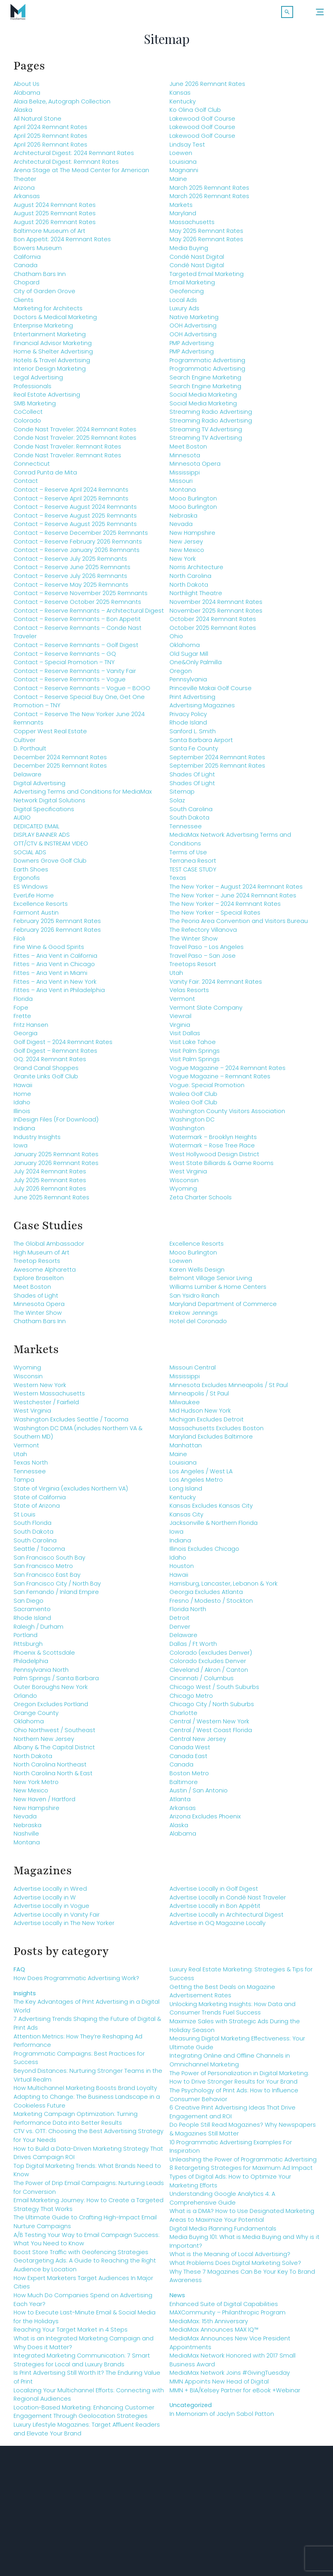  What do you see at coordinates (227, 1901) in the screenshot?
I see `Advertise Locally in Condé Nast Traveler` at bounding box center [227, 1901].